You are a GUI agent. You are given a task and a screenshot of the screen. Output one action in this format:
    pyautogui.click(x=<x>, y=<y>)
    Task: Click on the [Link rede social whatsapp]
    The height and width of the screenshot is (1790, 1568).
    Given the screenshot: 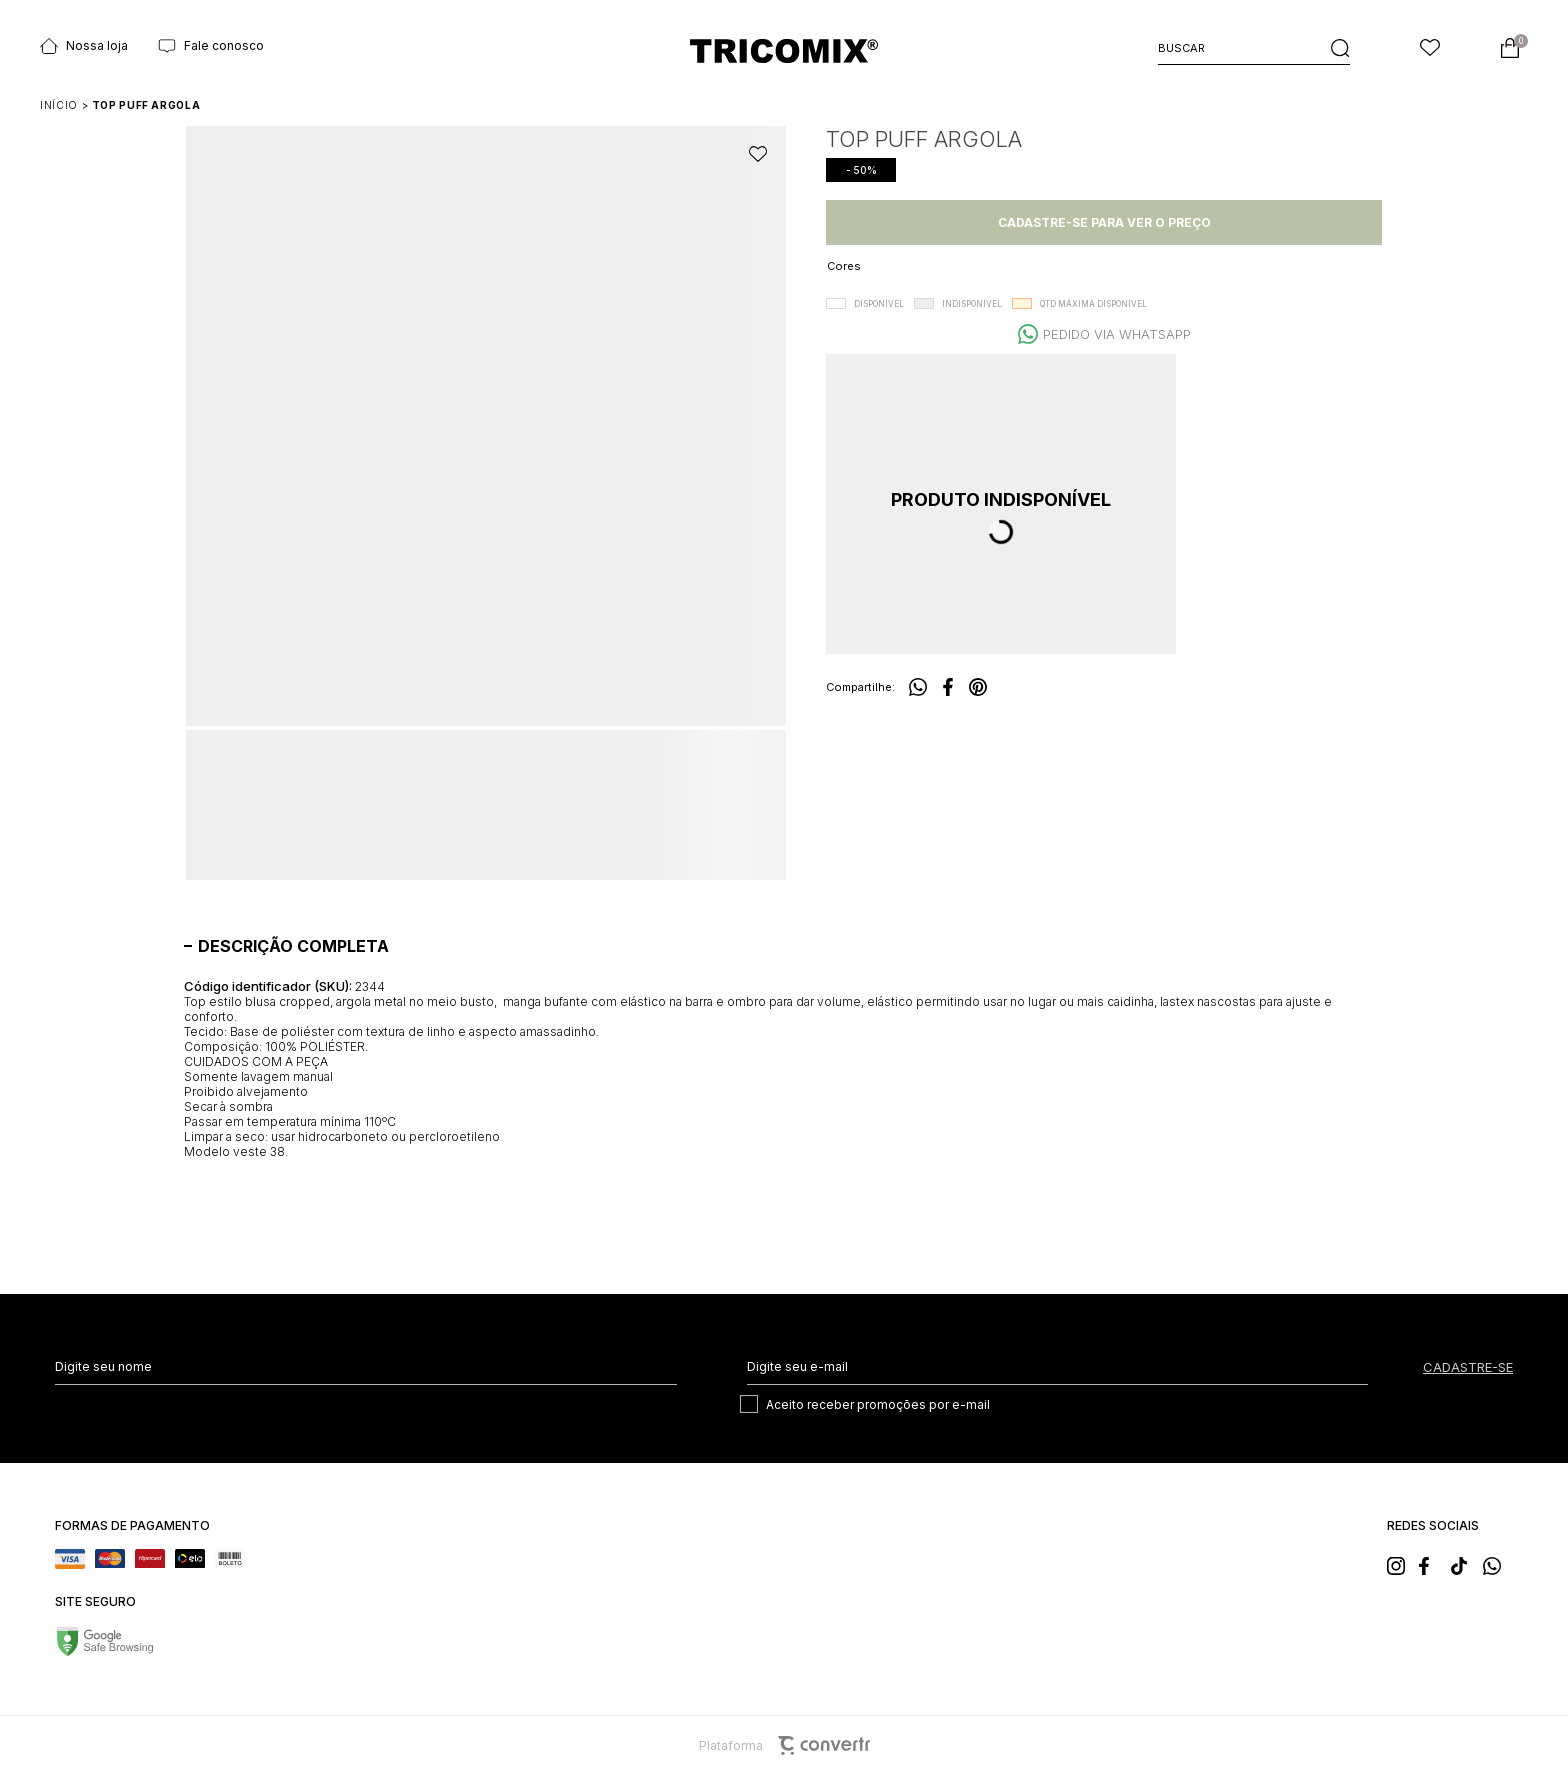 What is the action you would take?
    pyautogui.click(x=1498, y=1564)
    